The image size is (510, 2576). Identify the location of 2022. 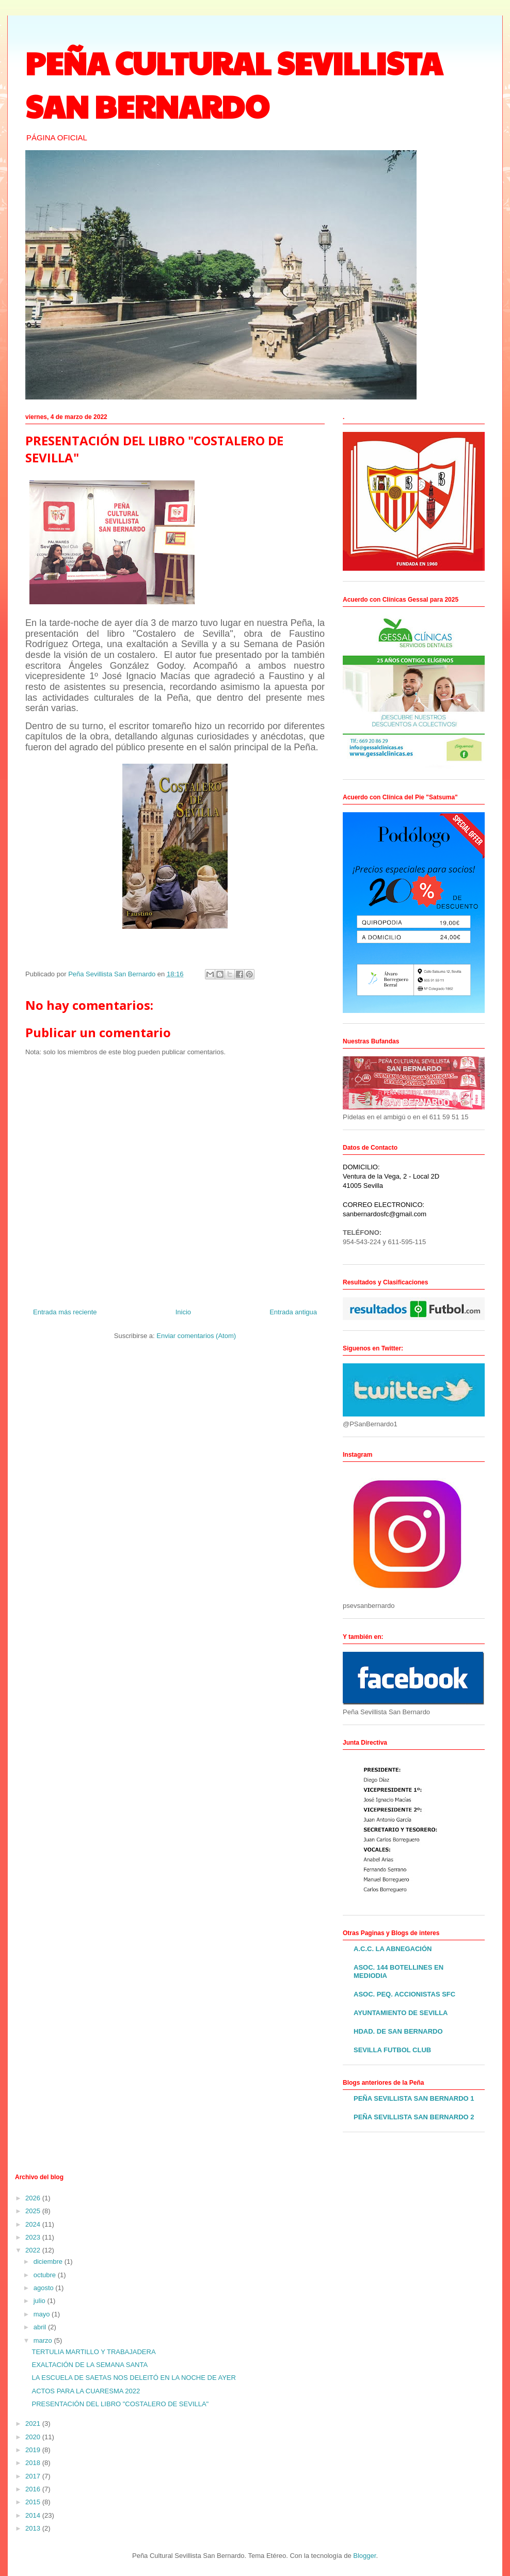
(33, 2250).